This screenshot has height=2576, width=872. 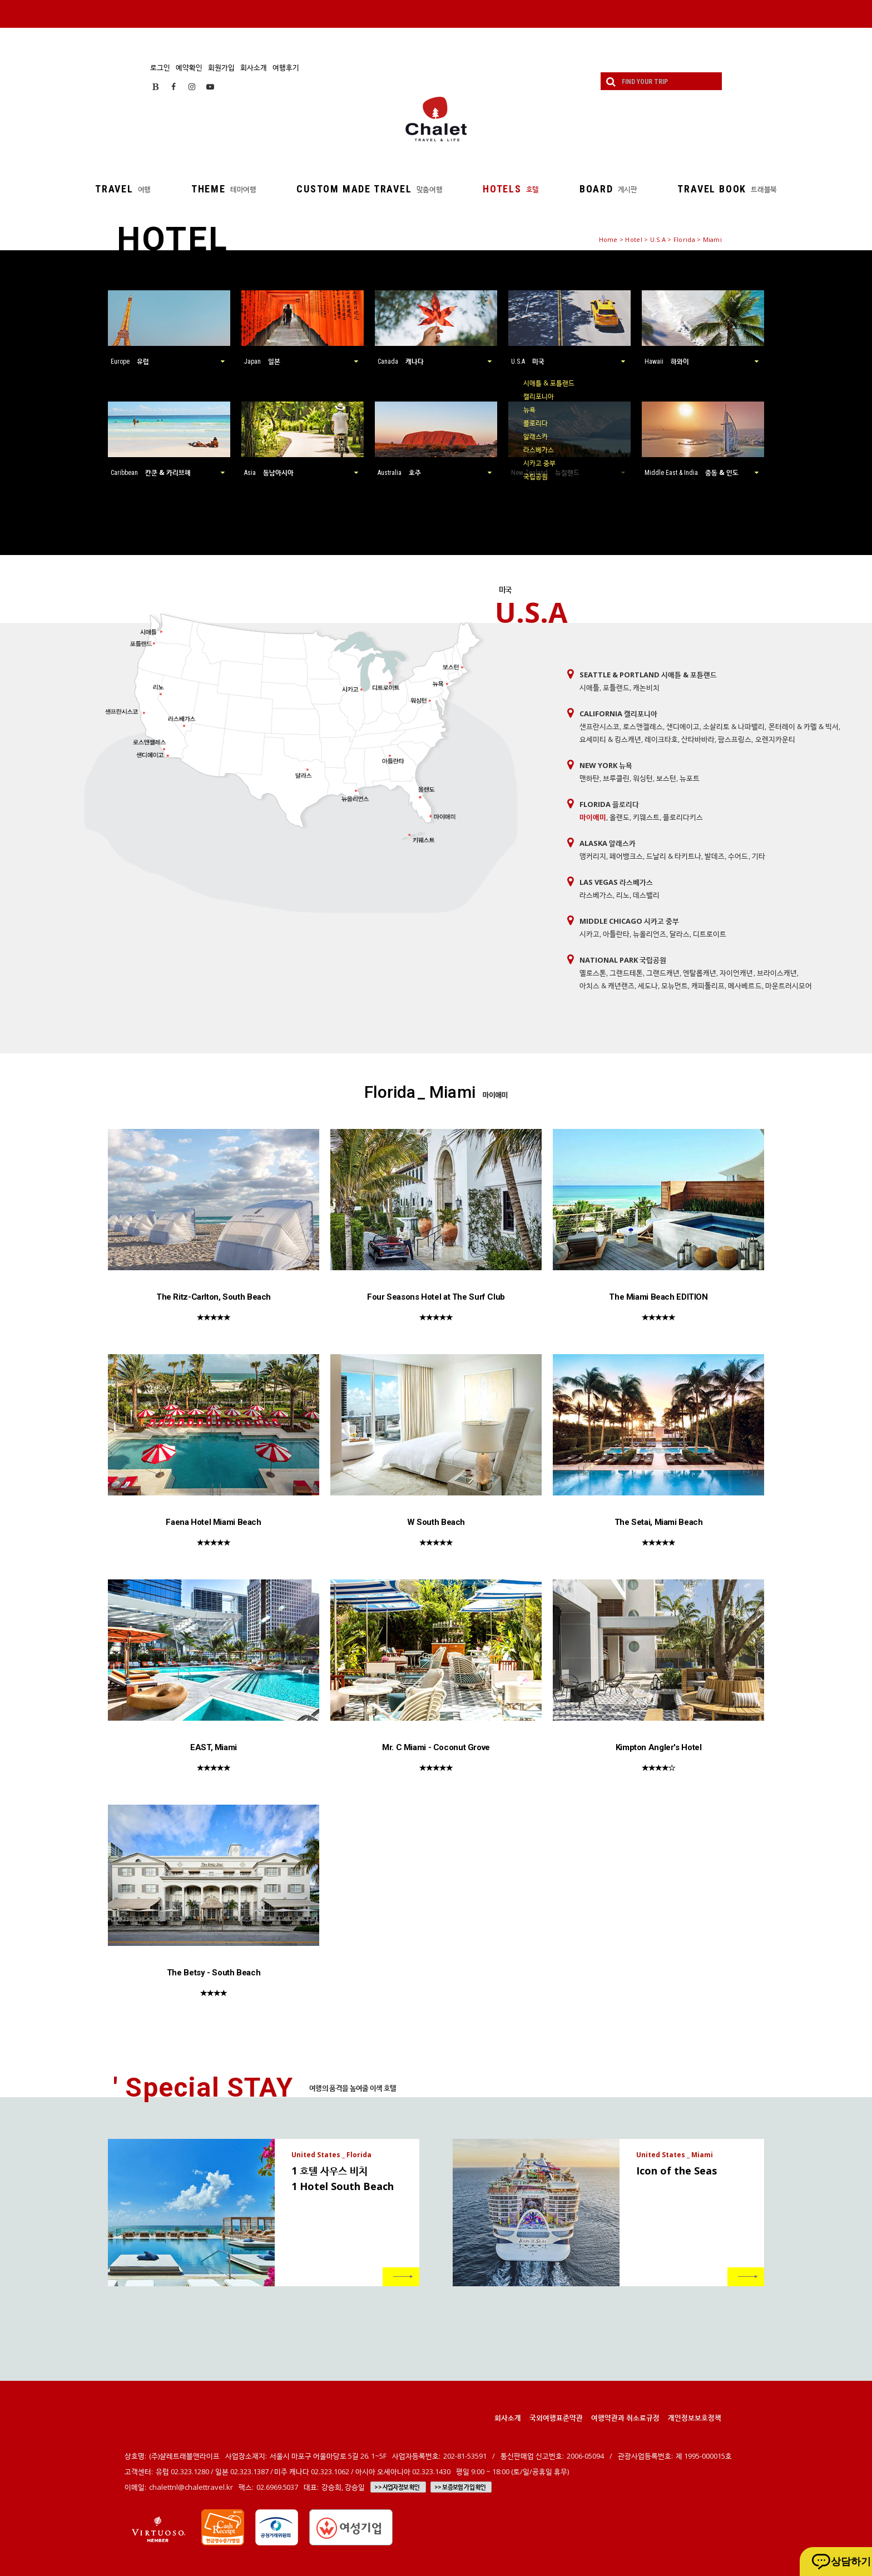 What do you see at coordinates (599, 726) in the screenshot?
I see `샌프란시스코` at bounding box center [599, 726].